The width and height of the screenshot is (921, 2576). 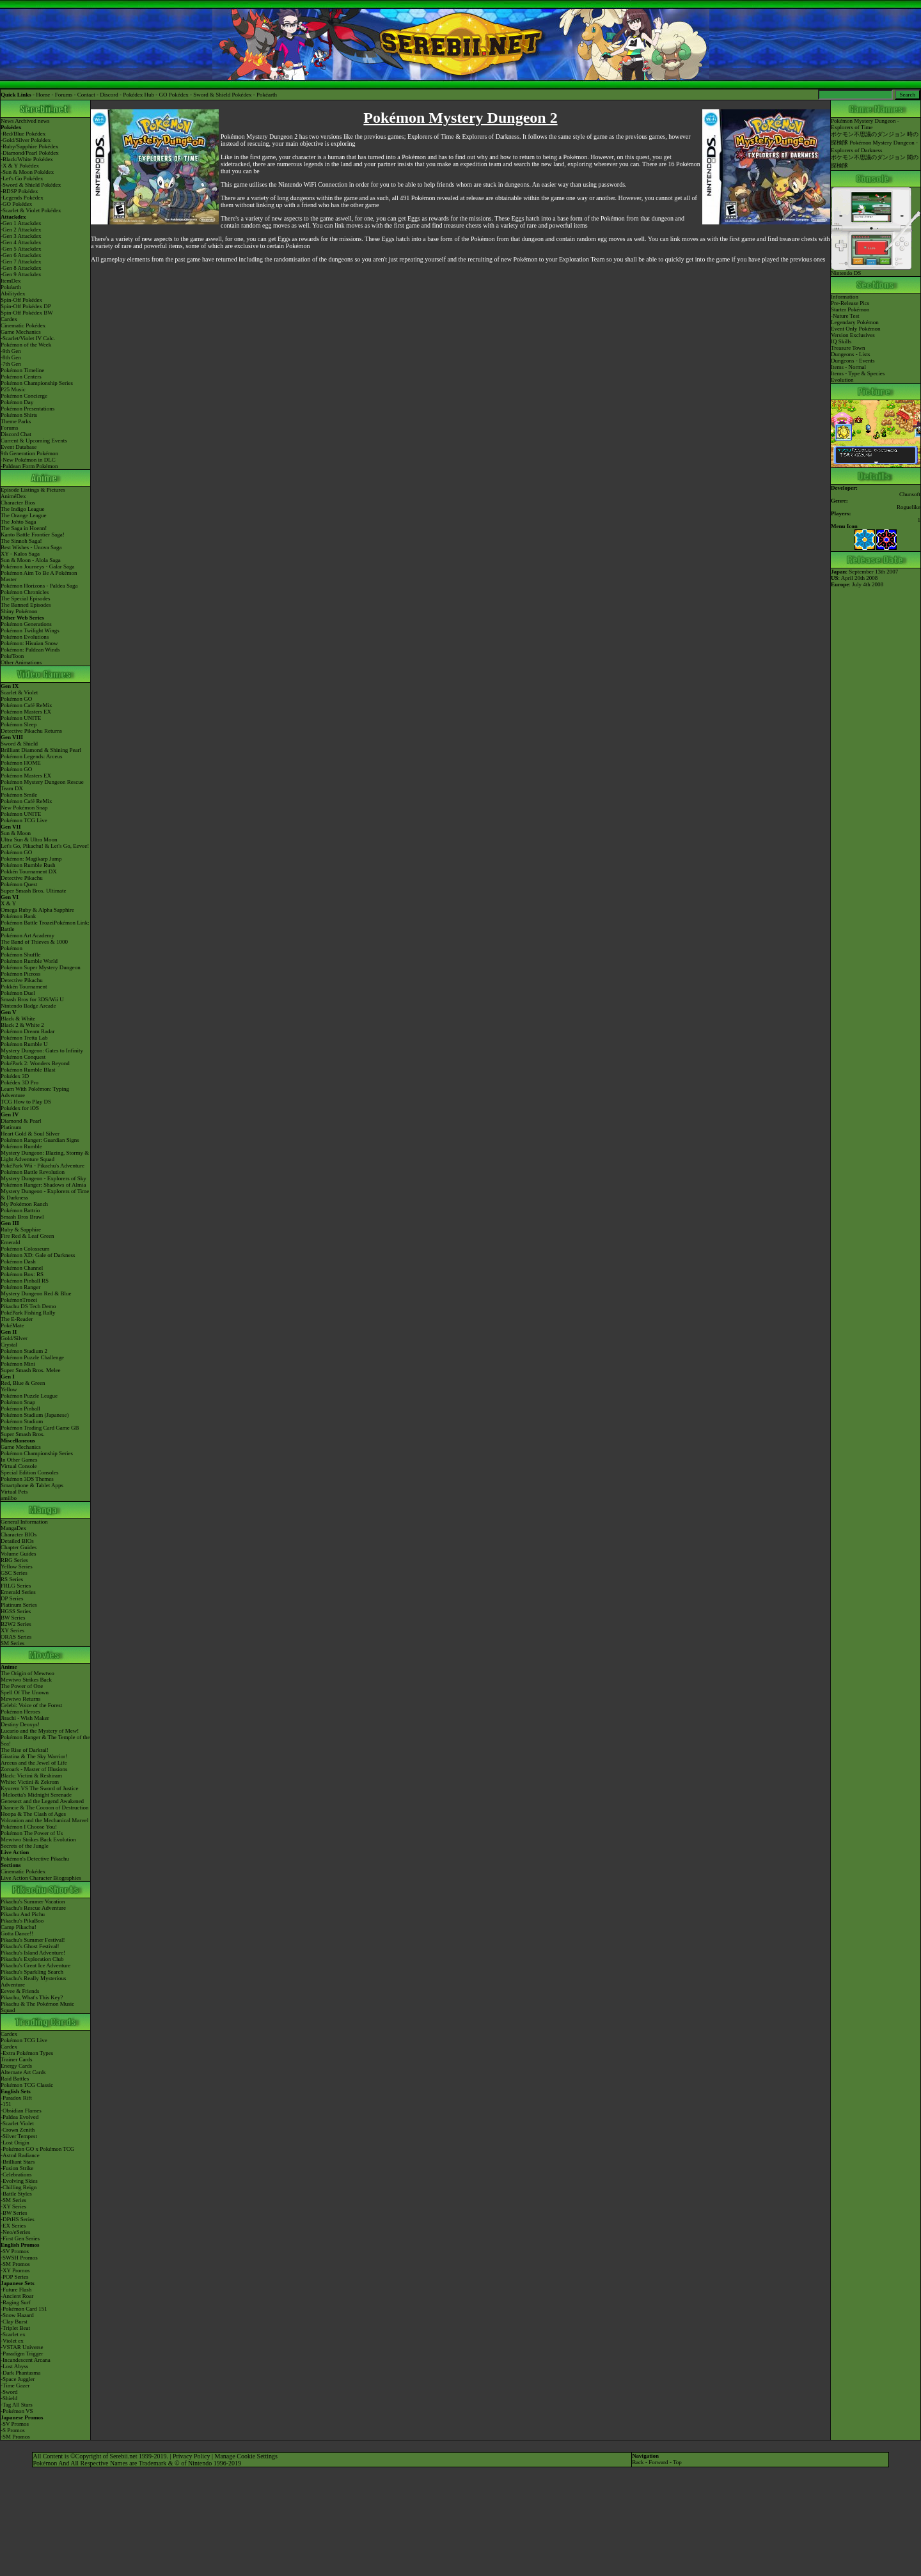 What do you see at coordinates (36, 1293) in the screenshot?
I see `Mystery Dungeon Red & Blue` at bounding box center [36, 1293].